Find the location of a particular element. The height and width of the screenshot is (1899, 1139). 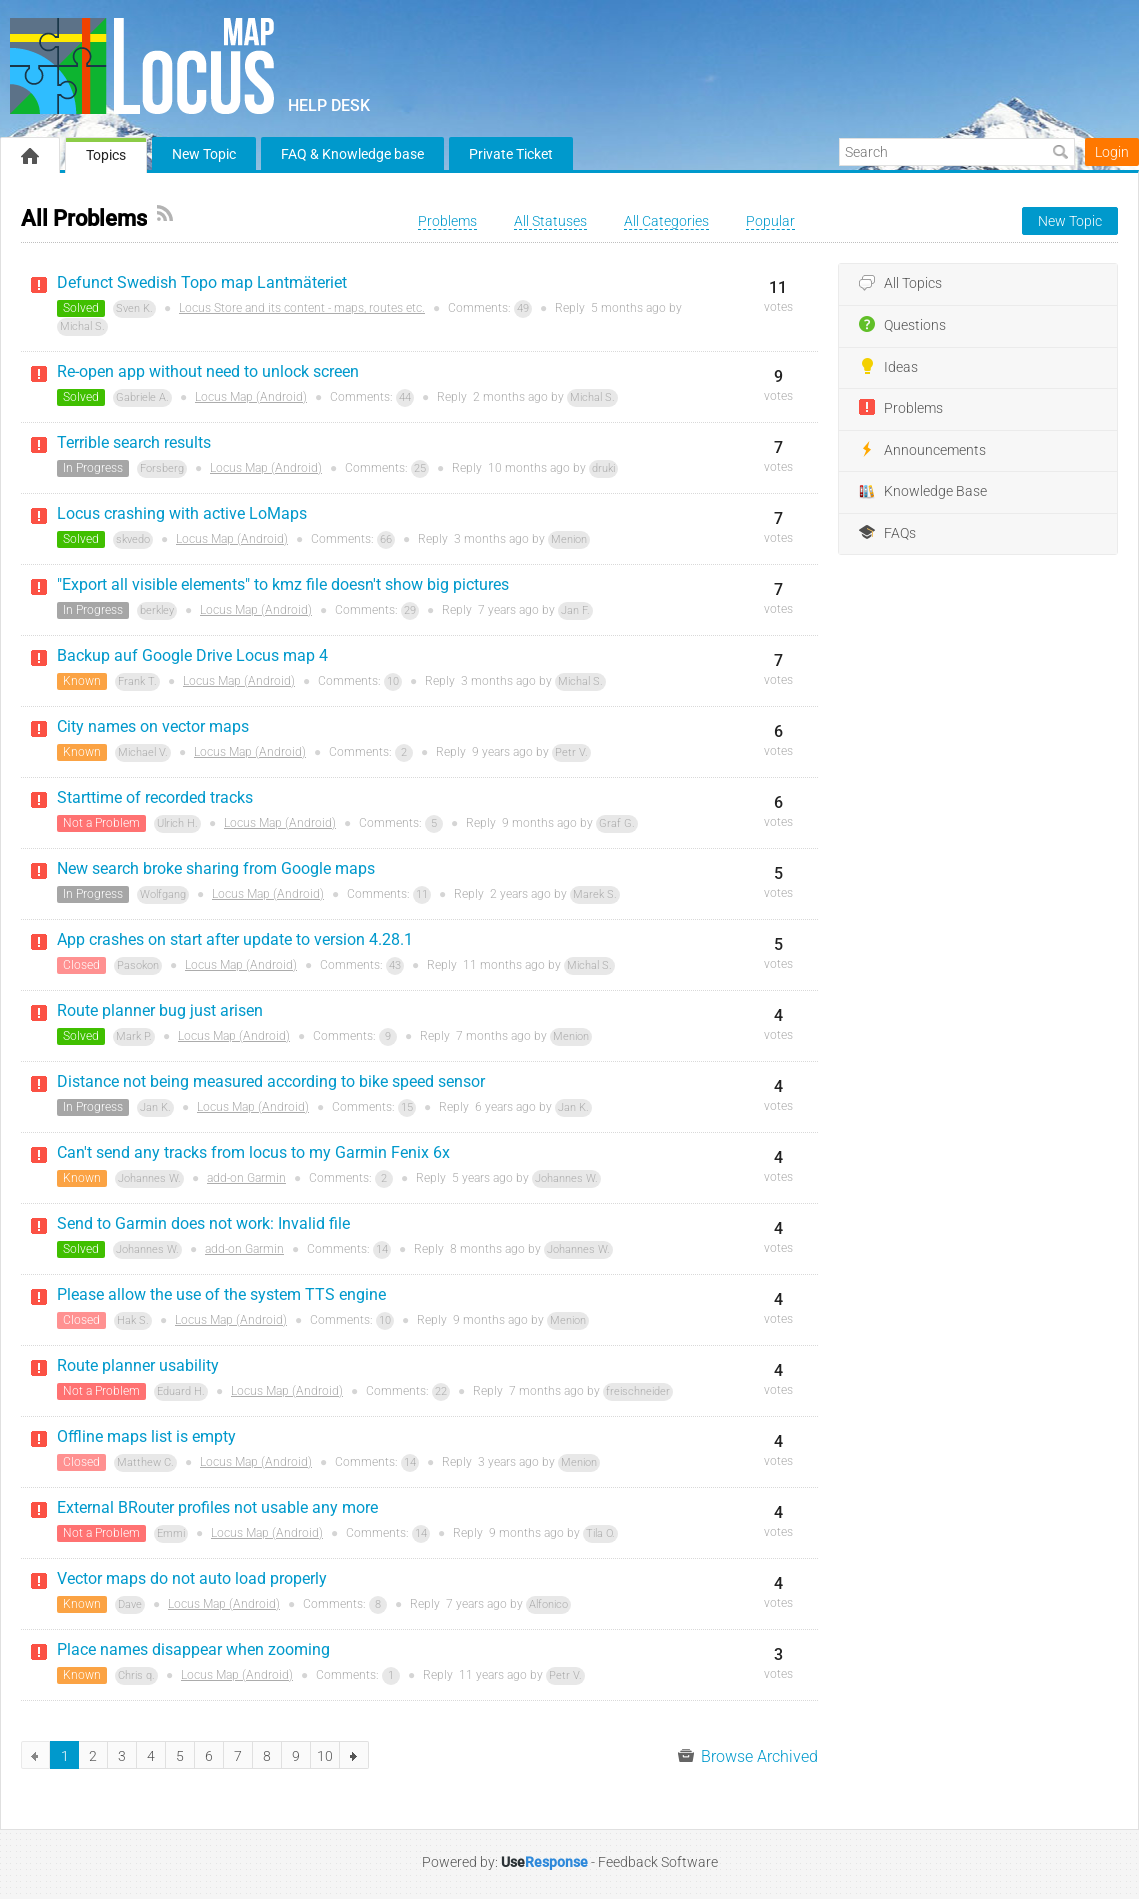

Topics is located at coordinates (106, 155).